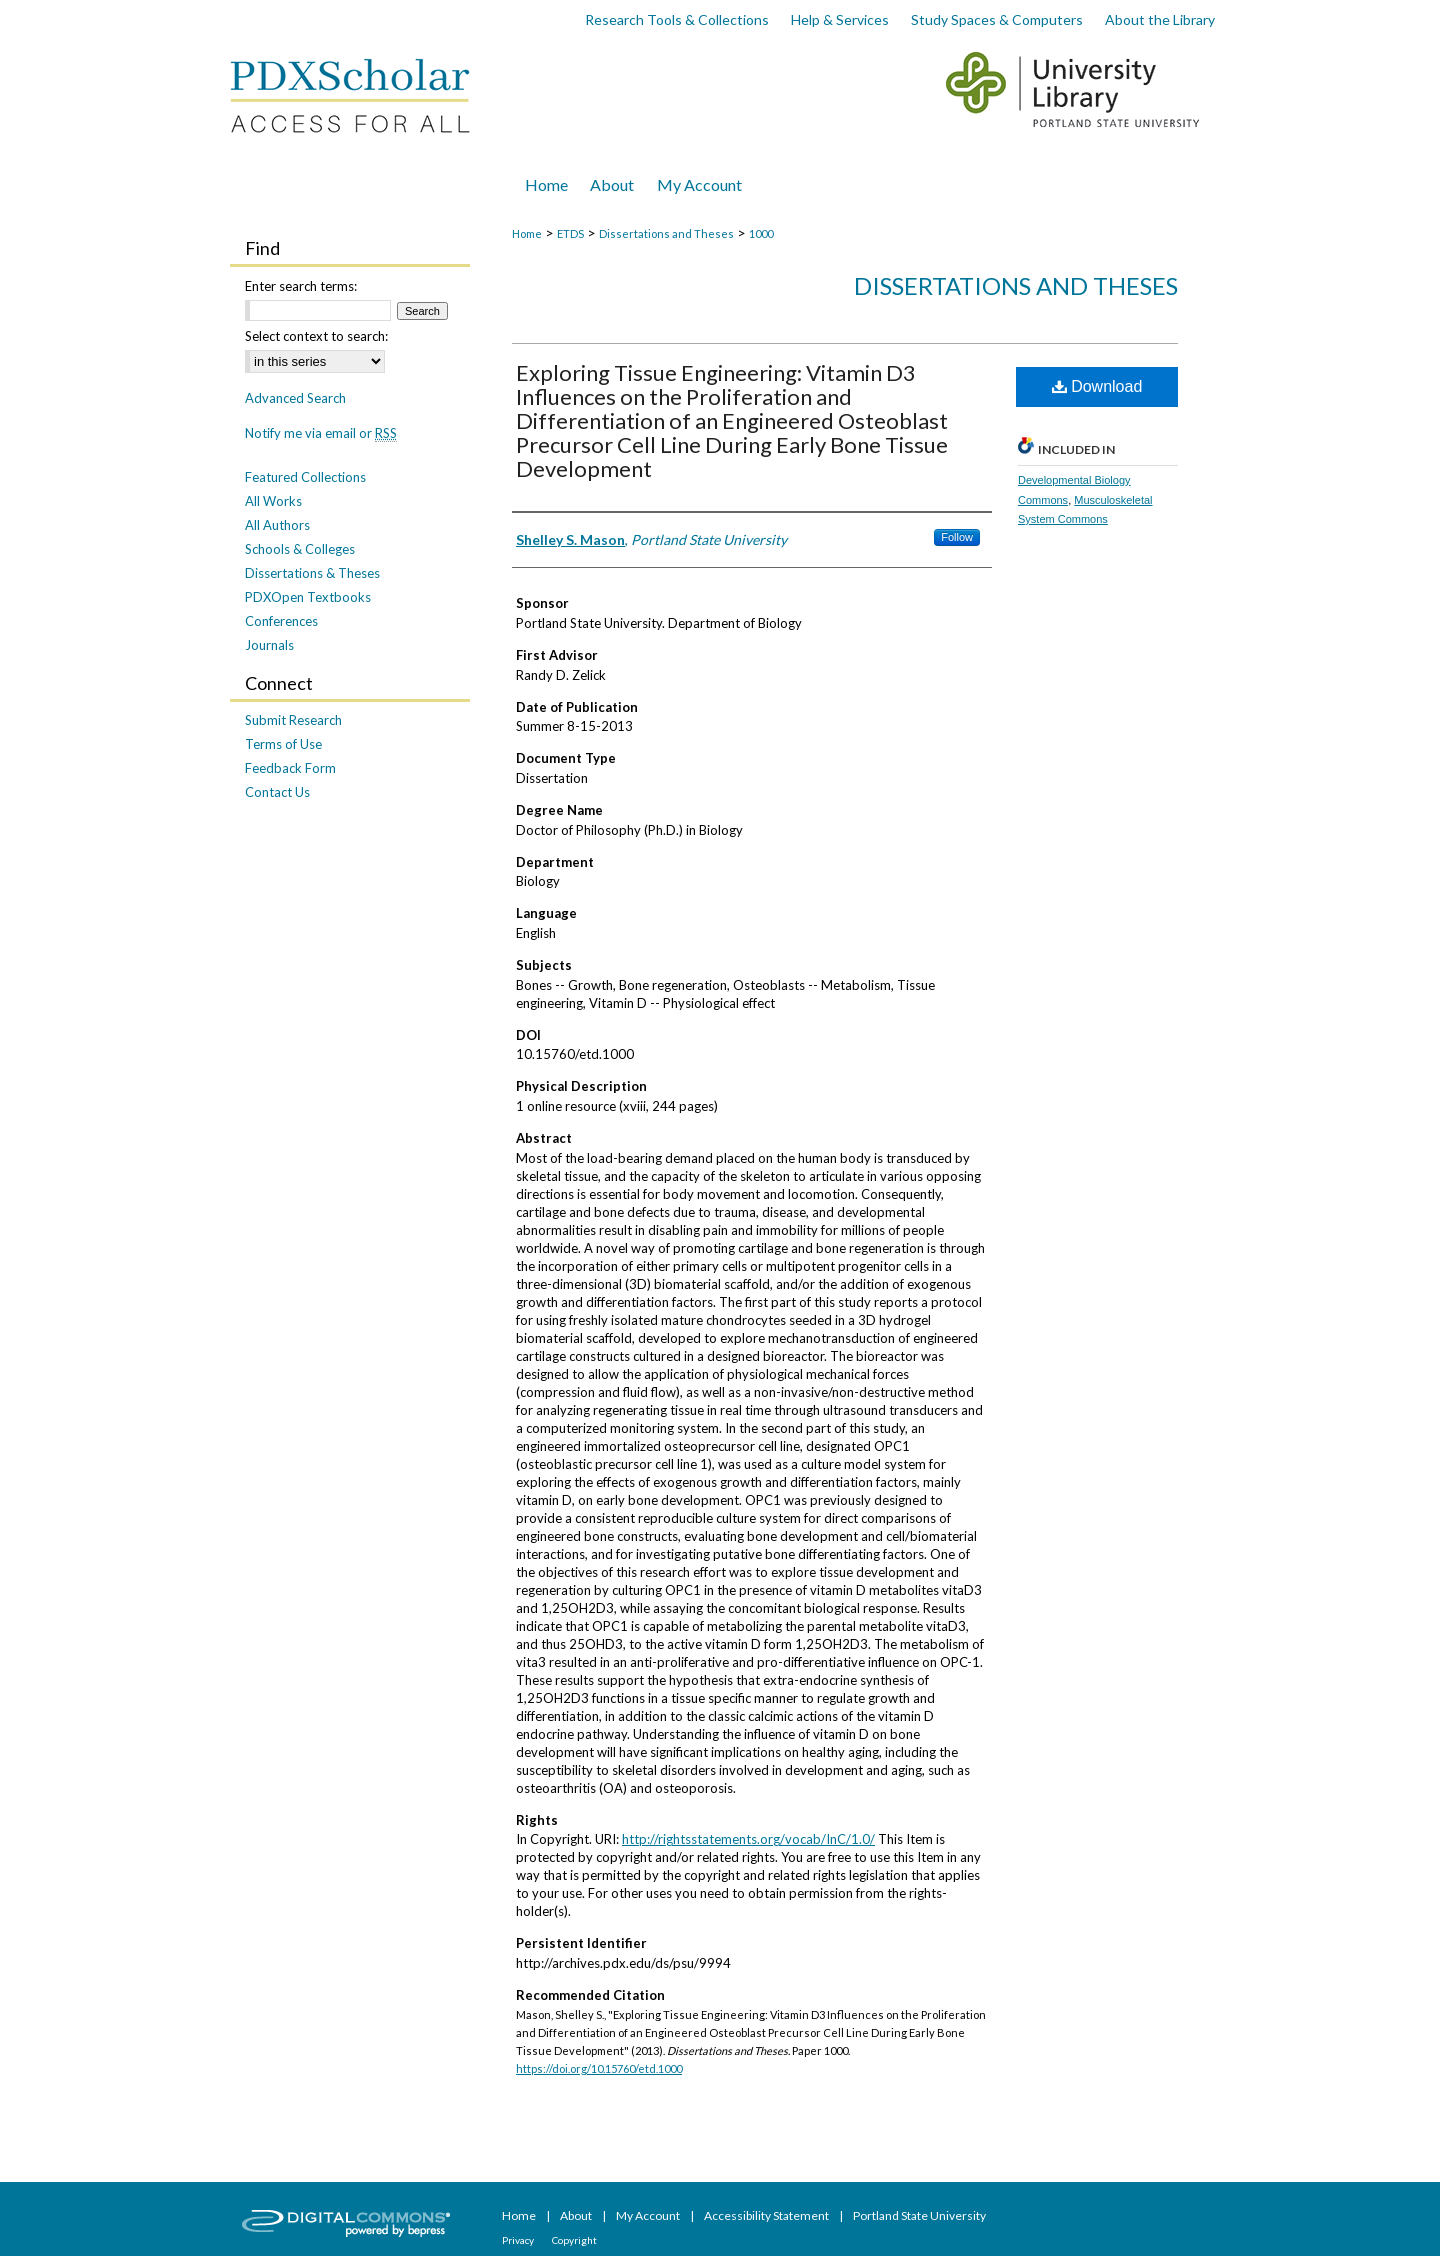 This screenshot has height=2256, width=1440. Describe the element at coordinates (570, 233) in the screenshot. I see `ETDS` at that location.